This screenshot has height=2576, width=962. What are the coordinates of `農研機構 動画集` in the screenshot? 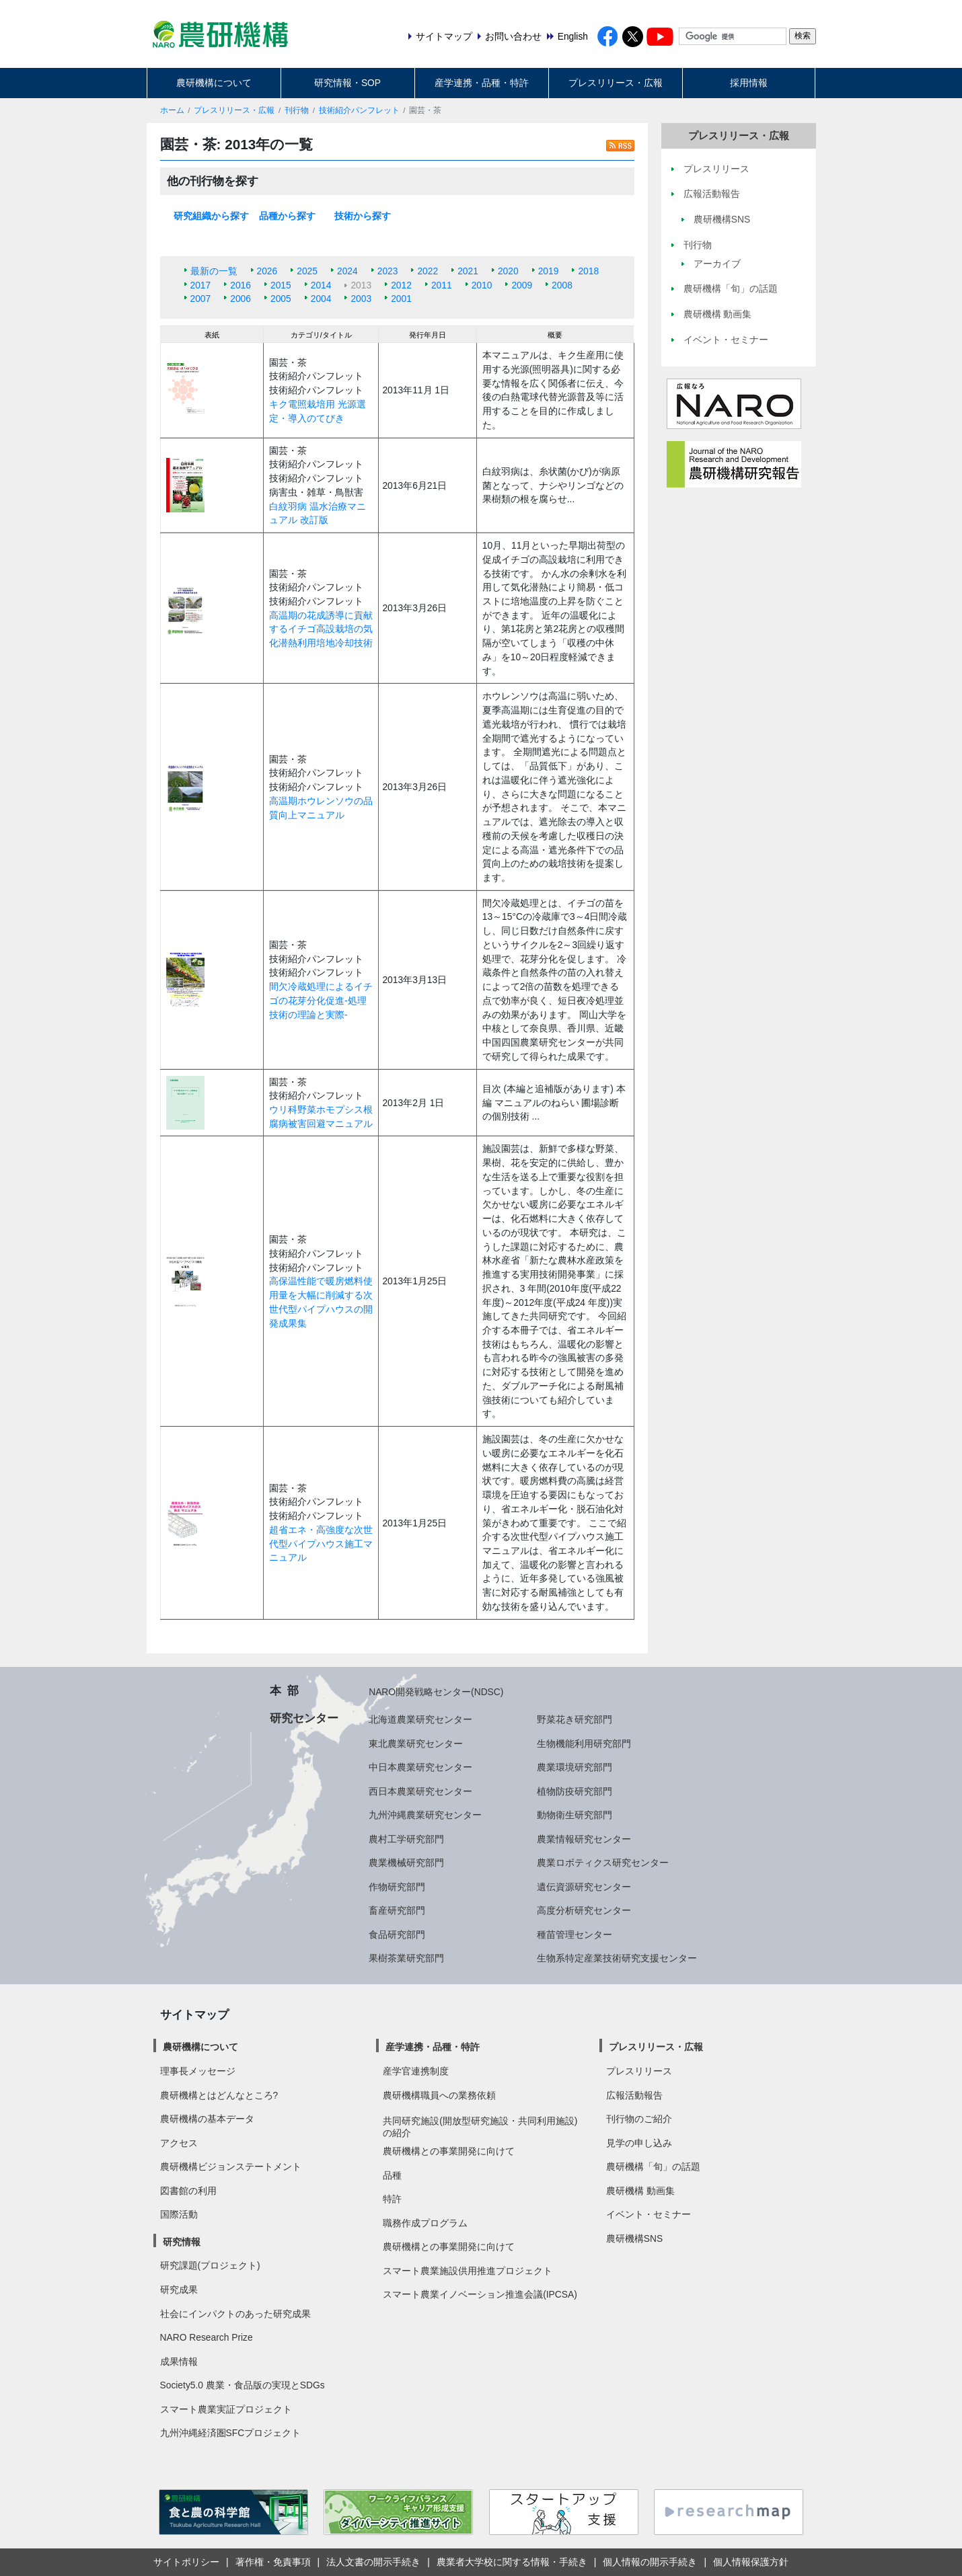 It's located at (640, 2190).